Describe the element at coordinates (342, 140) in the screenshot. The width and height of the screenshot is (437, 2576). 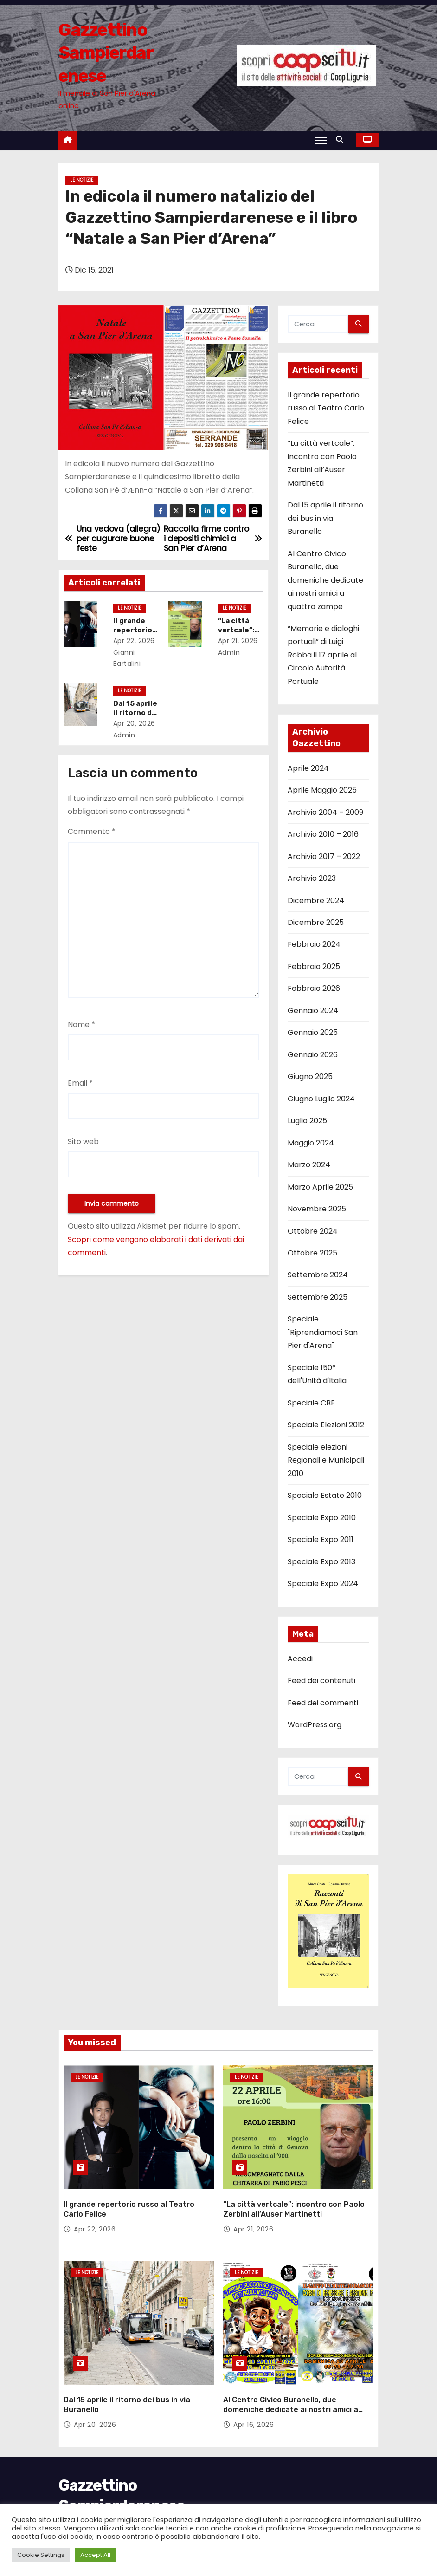
I see `[button]` at that location.